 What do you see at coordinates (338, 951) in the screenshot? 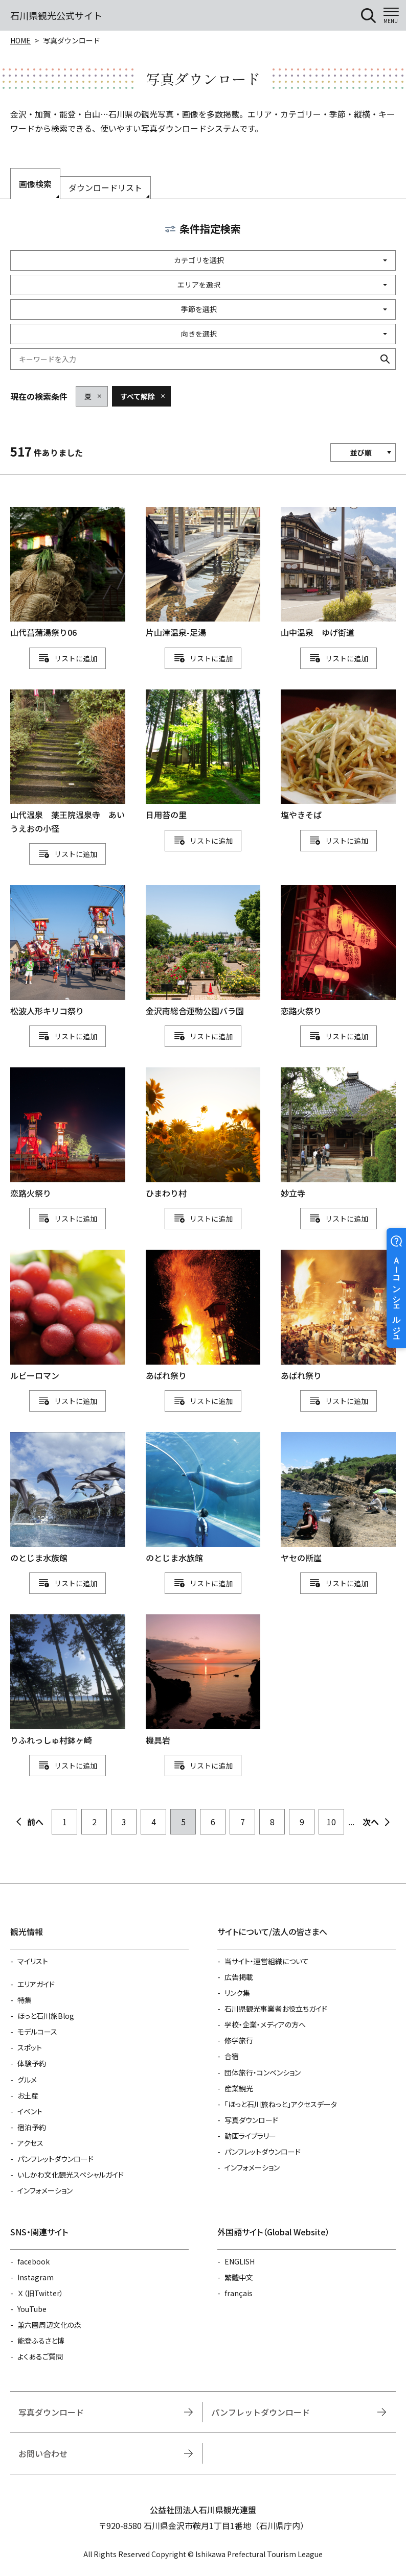
I see `detail_1111114194.html` at bounding box center [338, 951].